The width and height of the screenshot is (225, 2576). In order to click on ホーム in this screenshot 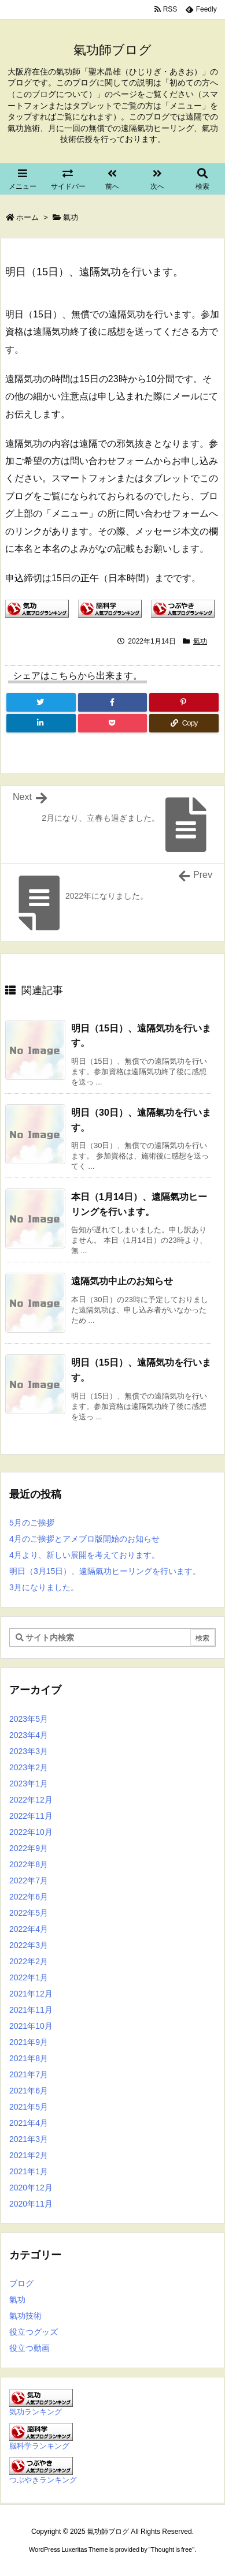, I will do `click(27, 217)`.